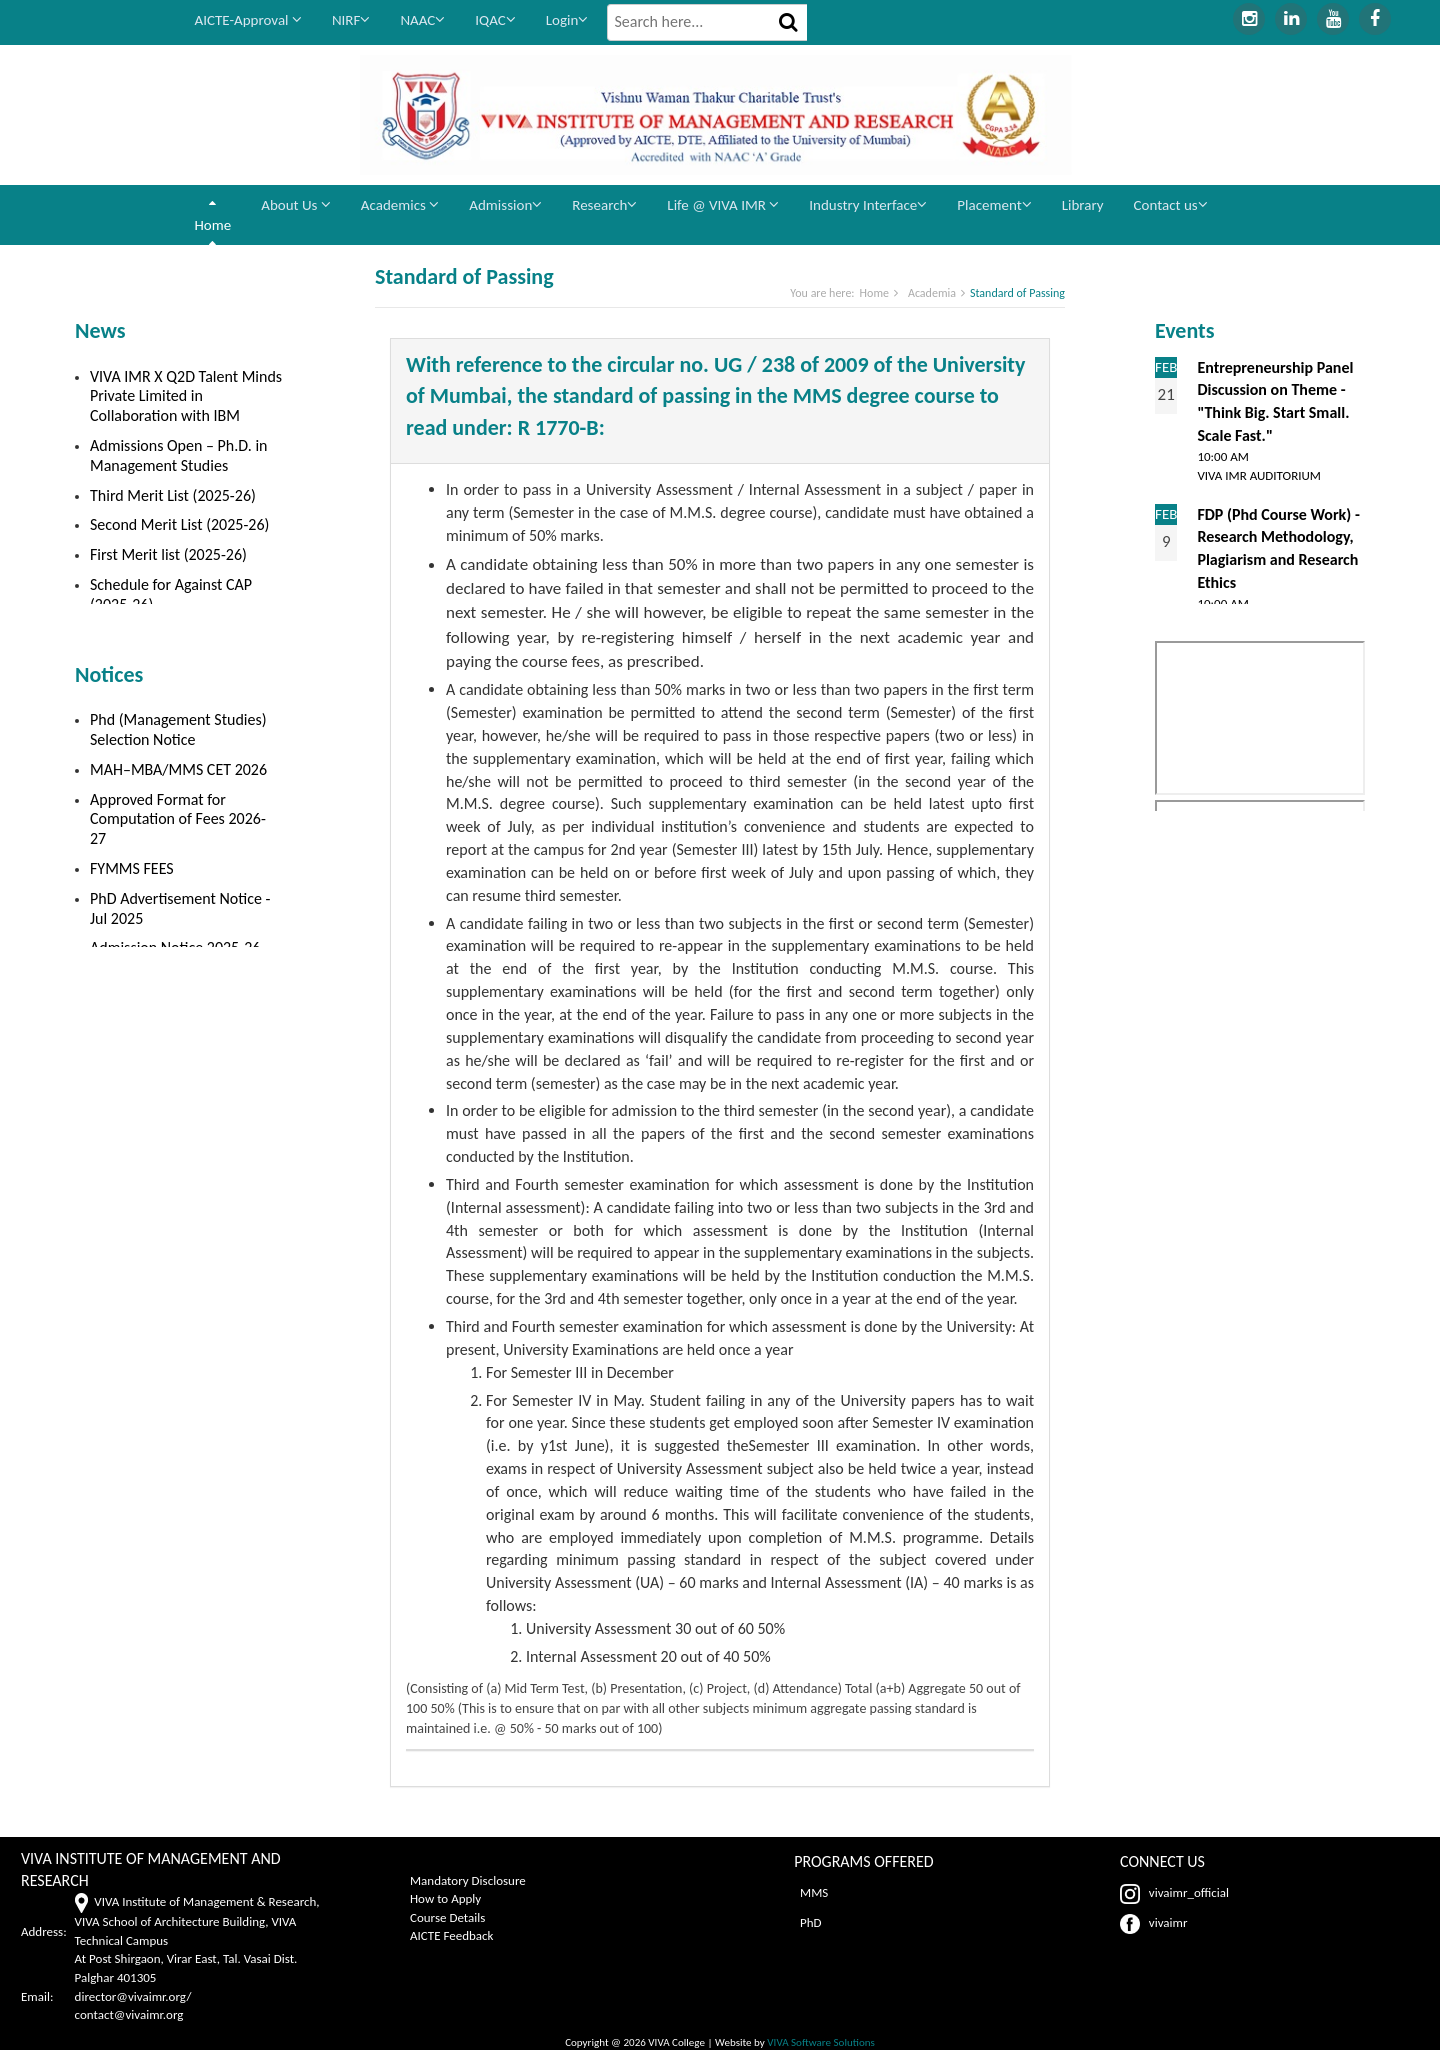  Describe the element at coordinates (868, 205) in the screenshot. I see `Industry Interface` at that location.